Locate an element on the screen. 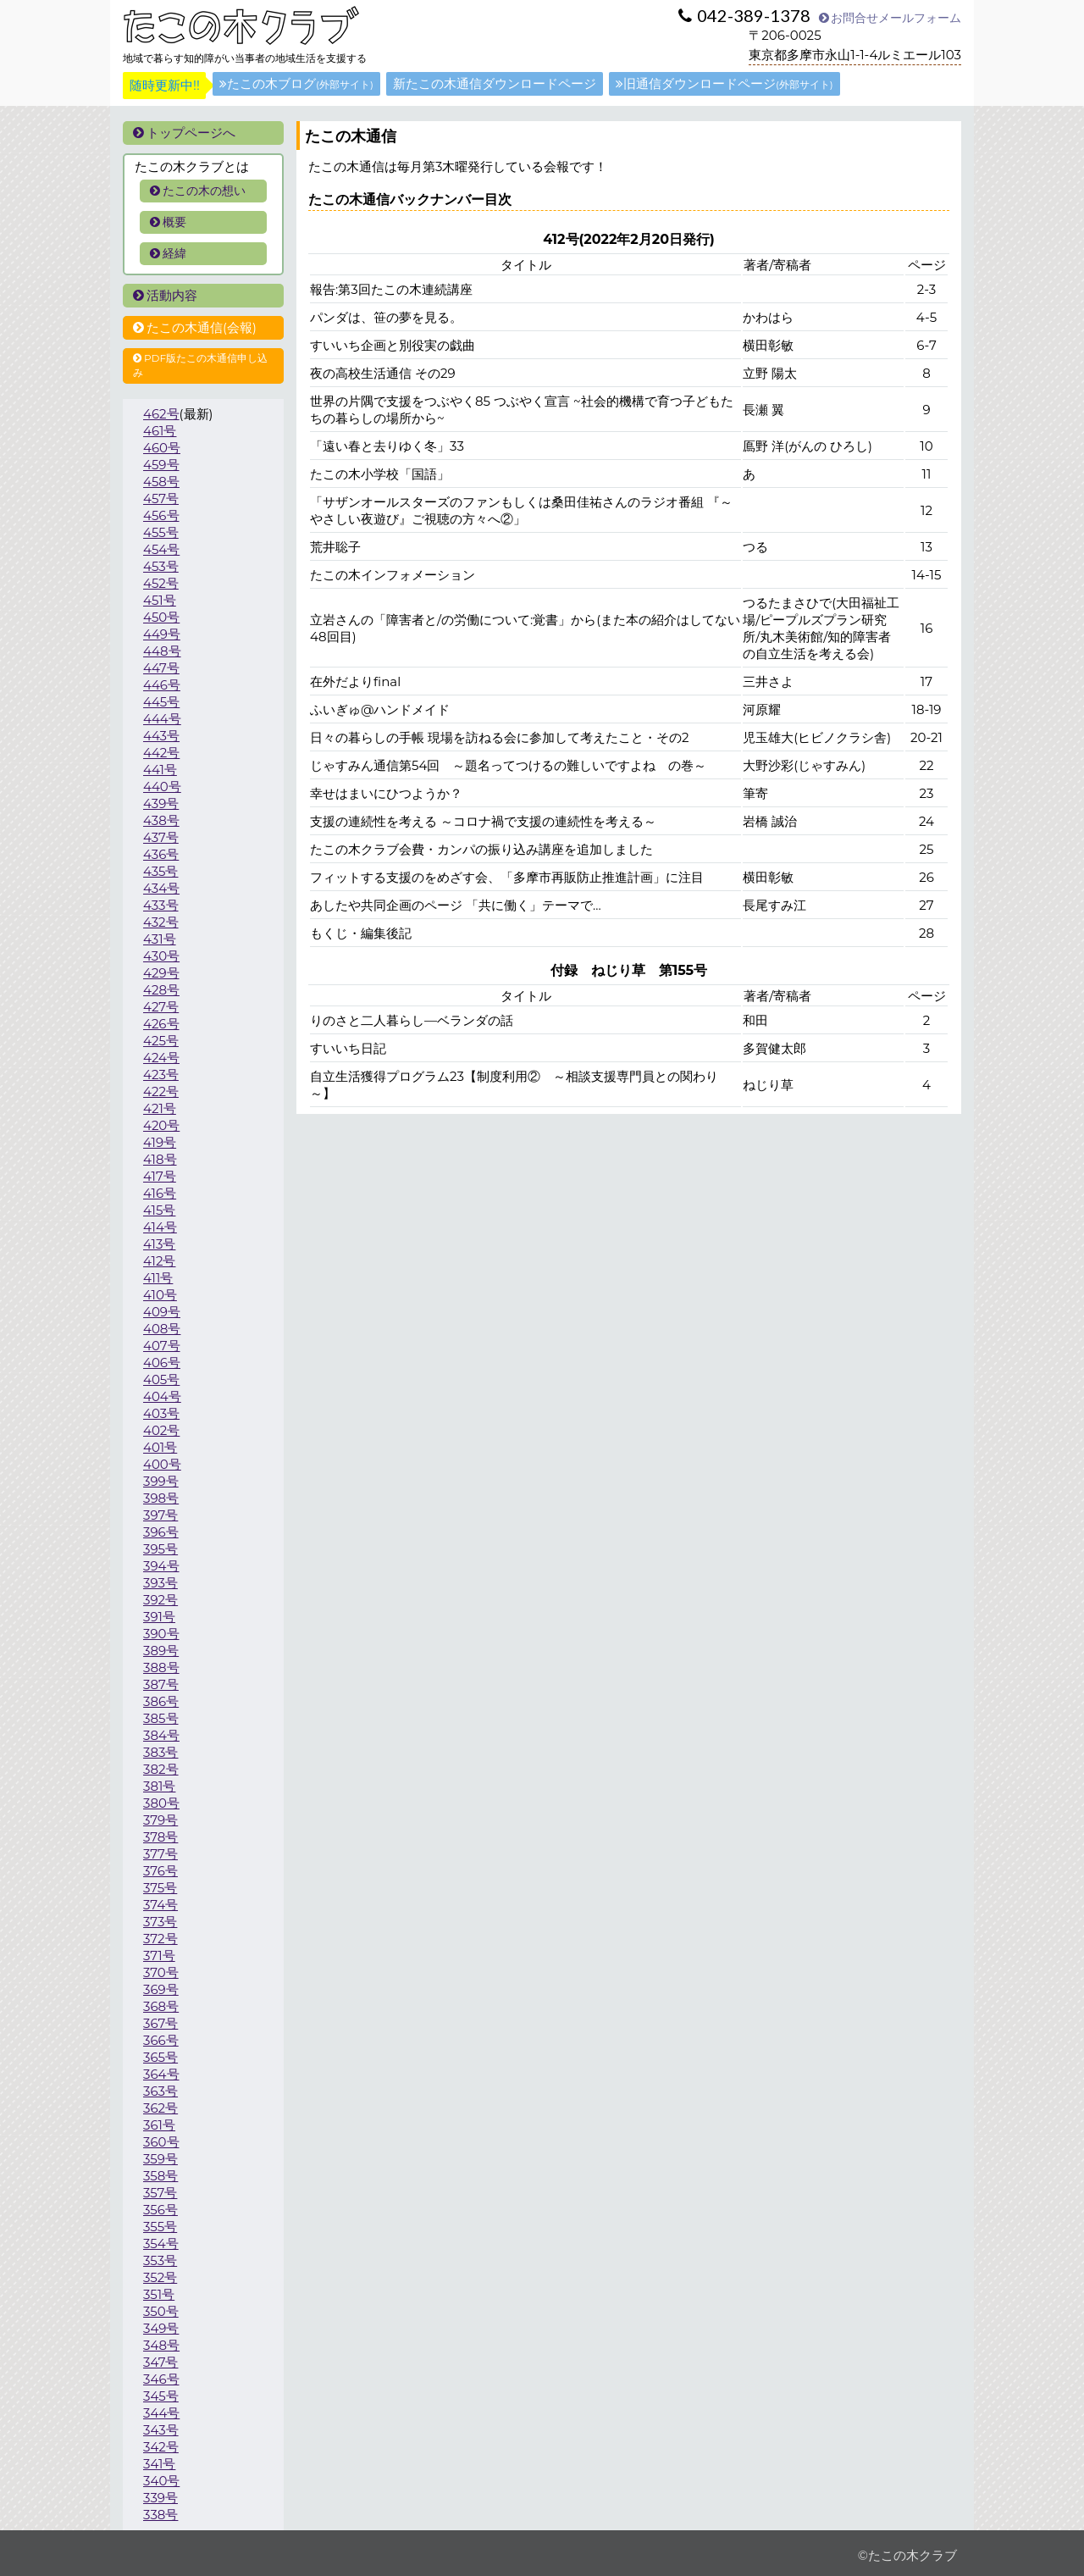 The height and width of the screenshot is (2576, 1084). 409号 is located at coordinates (161, 1312).